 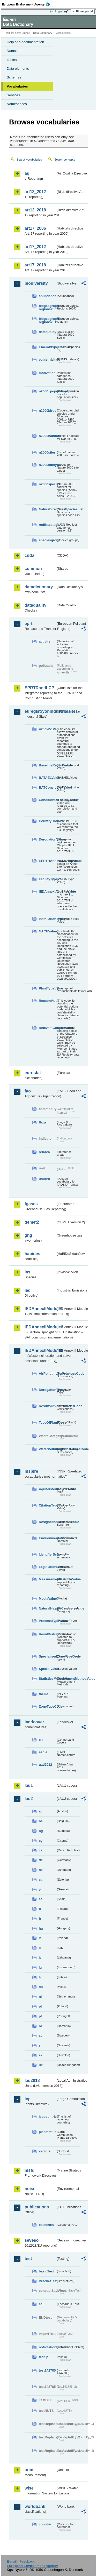 What do you see at coordinates (32, 2240) in the screenshot?
I see `seveso` at bounding box center [32, 2240].